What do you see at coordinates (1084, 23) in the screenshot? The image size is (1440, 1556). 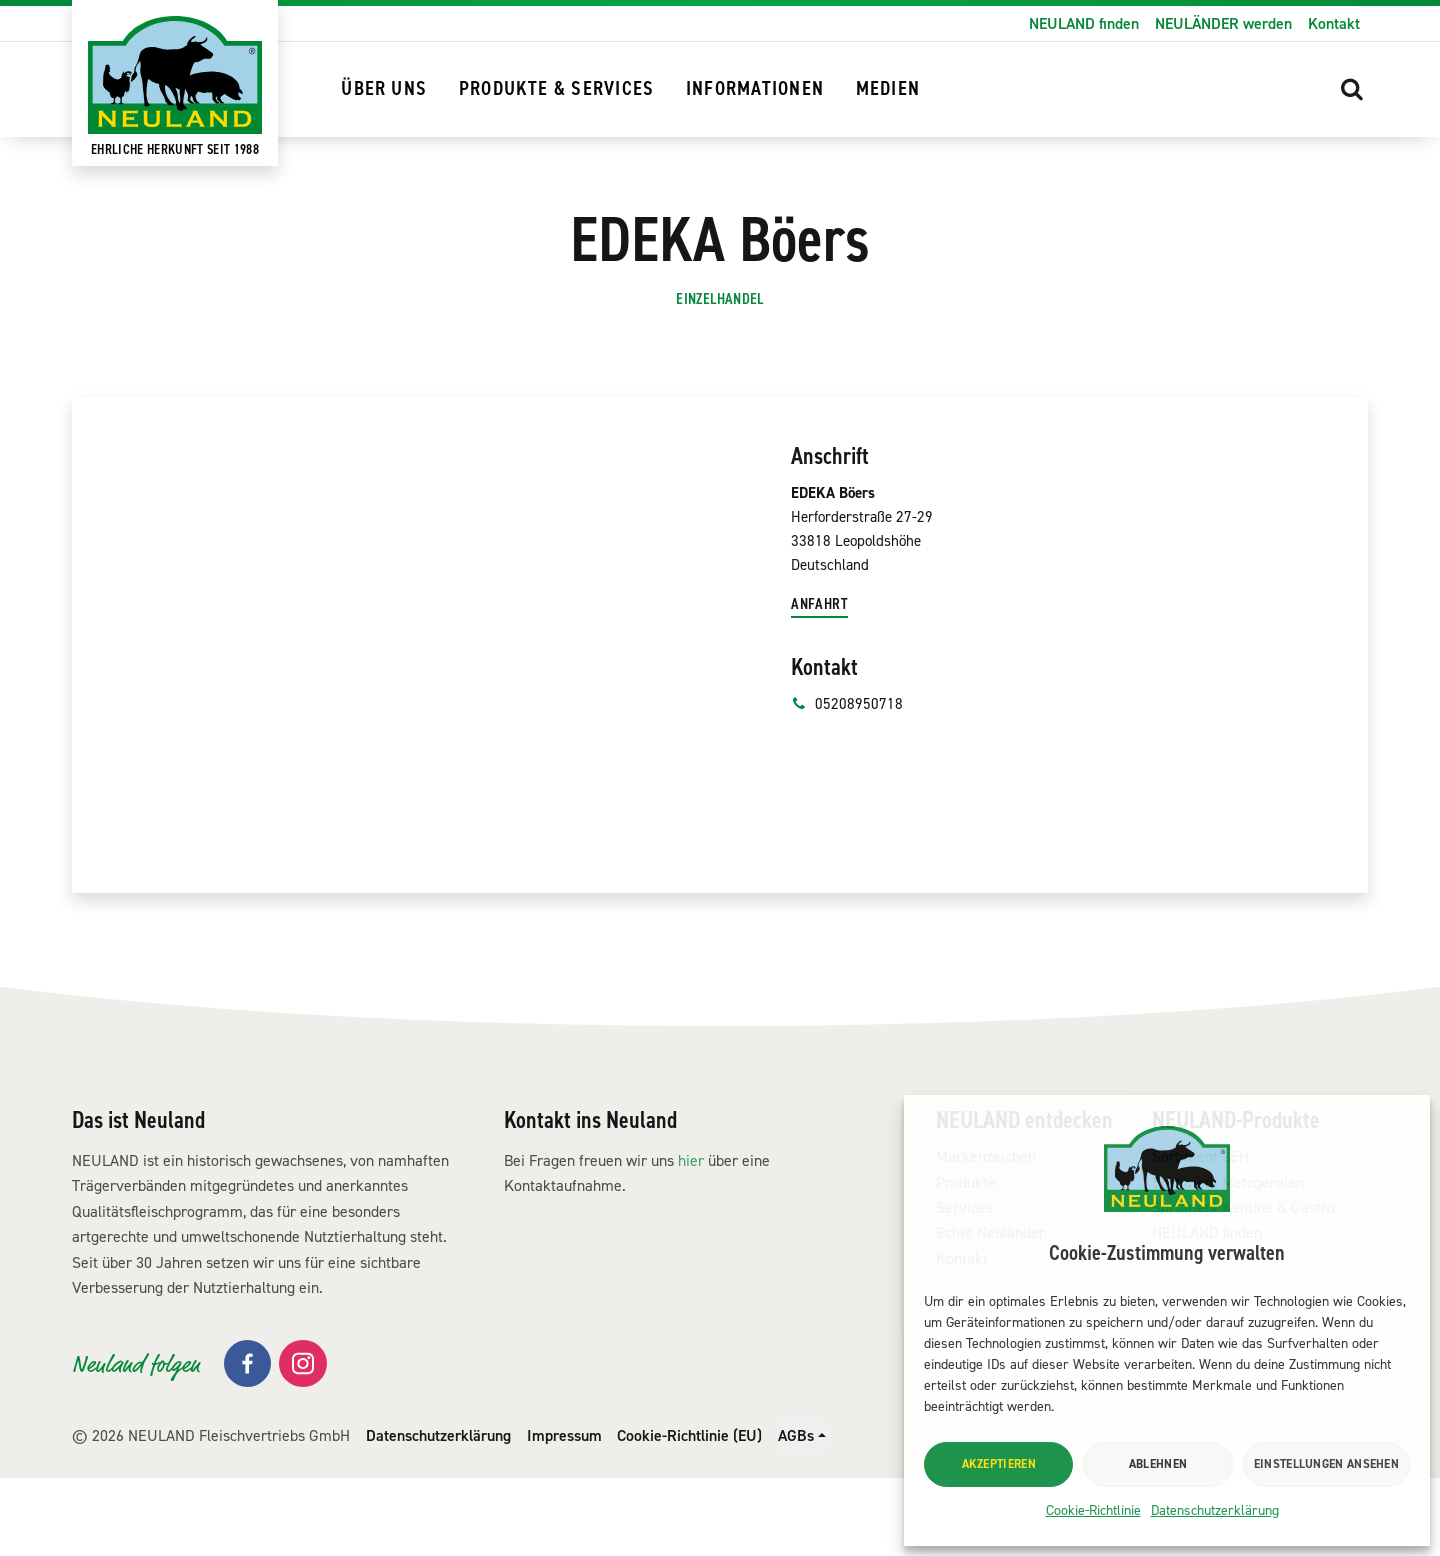 I see `NEULAND finden` at bounding box center [1084, 23].